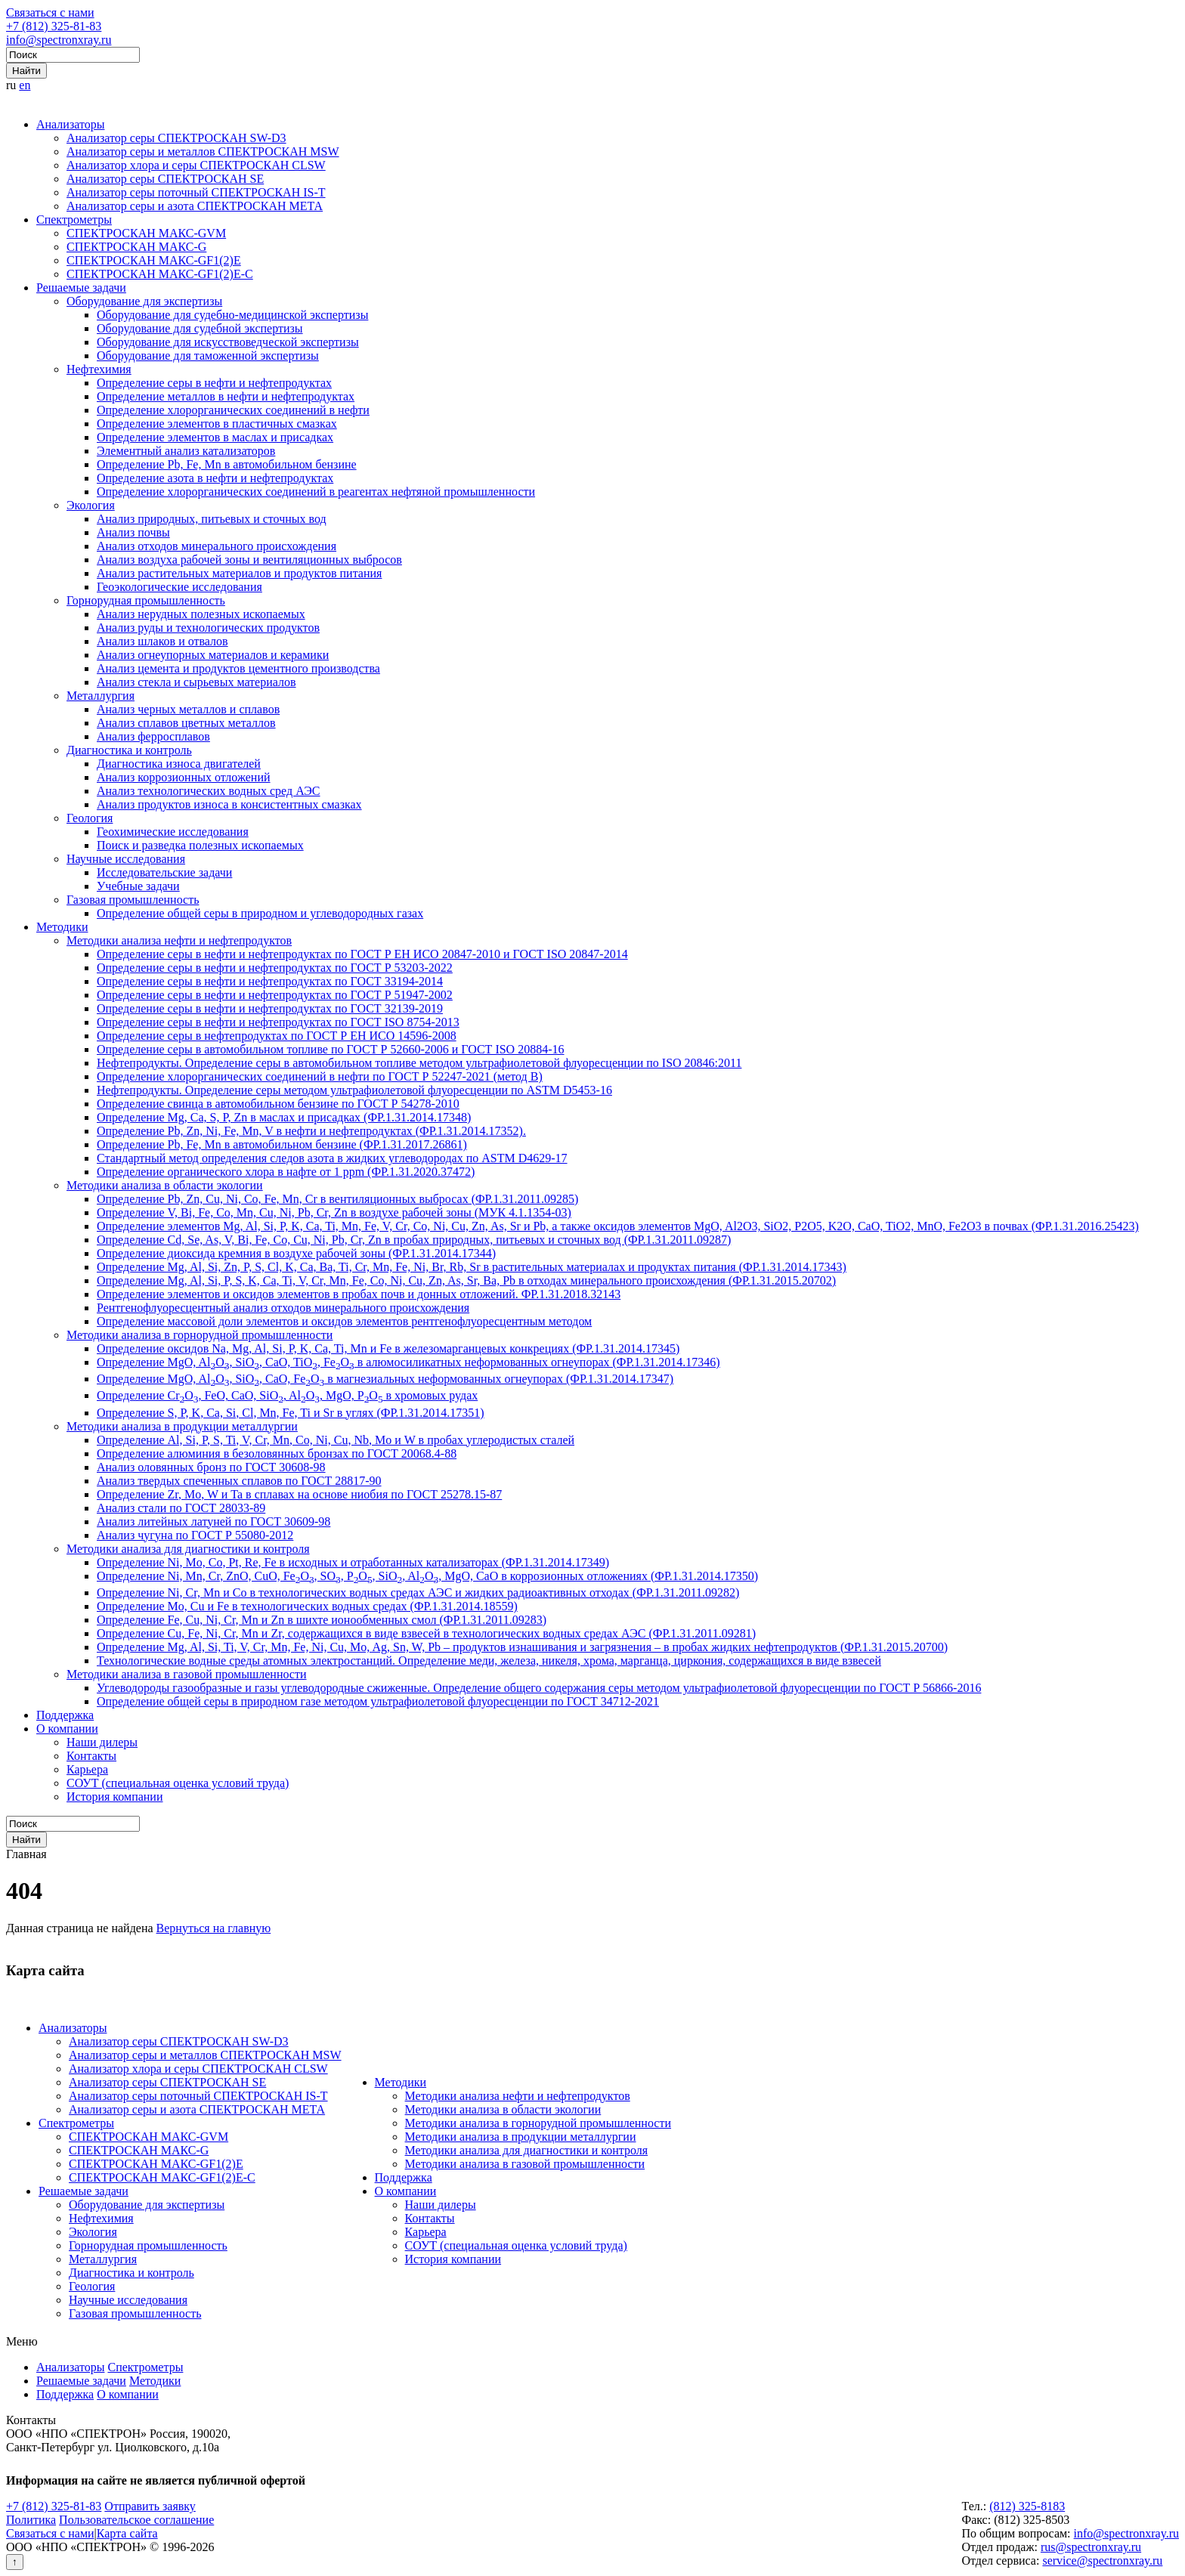 The image size is (1185, 2576). I want to click on Нефтехимия, so click(99, 369).